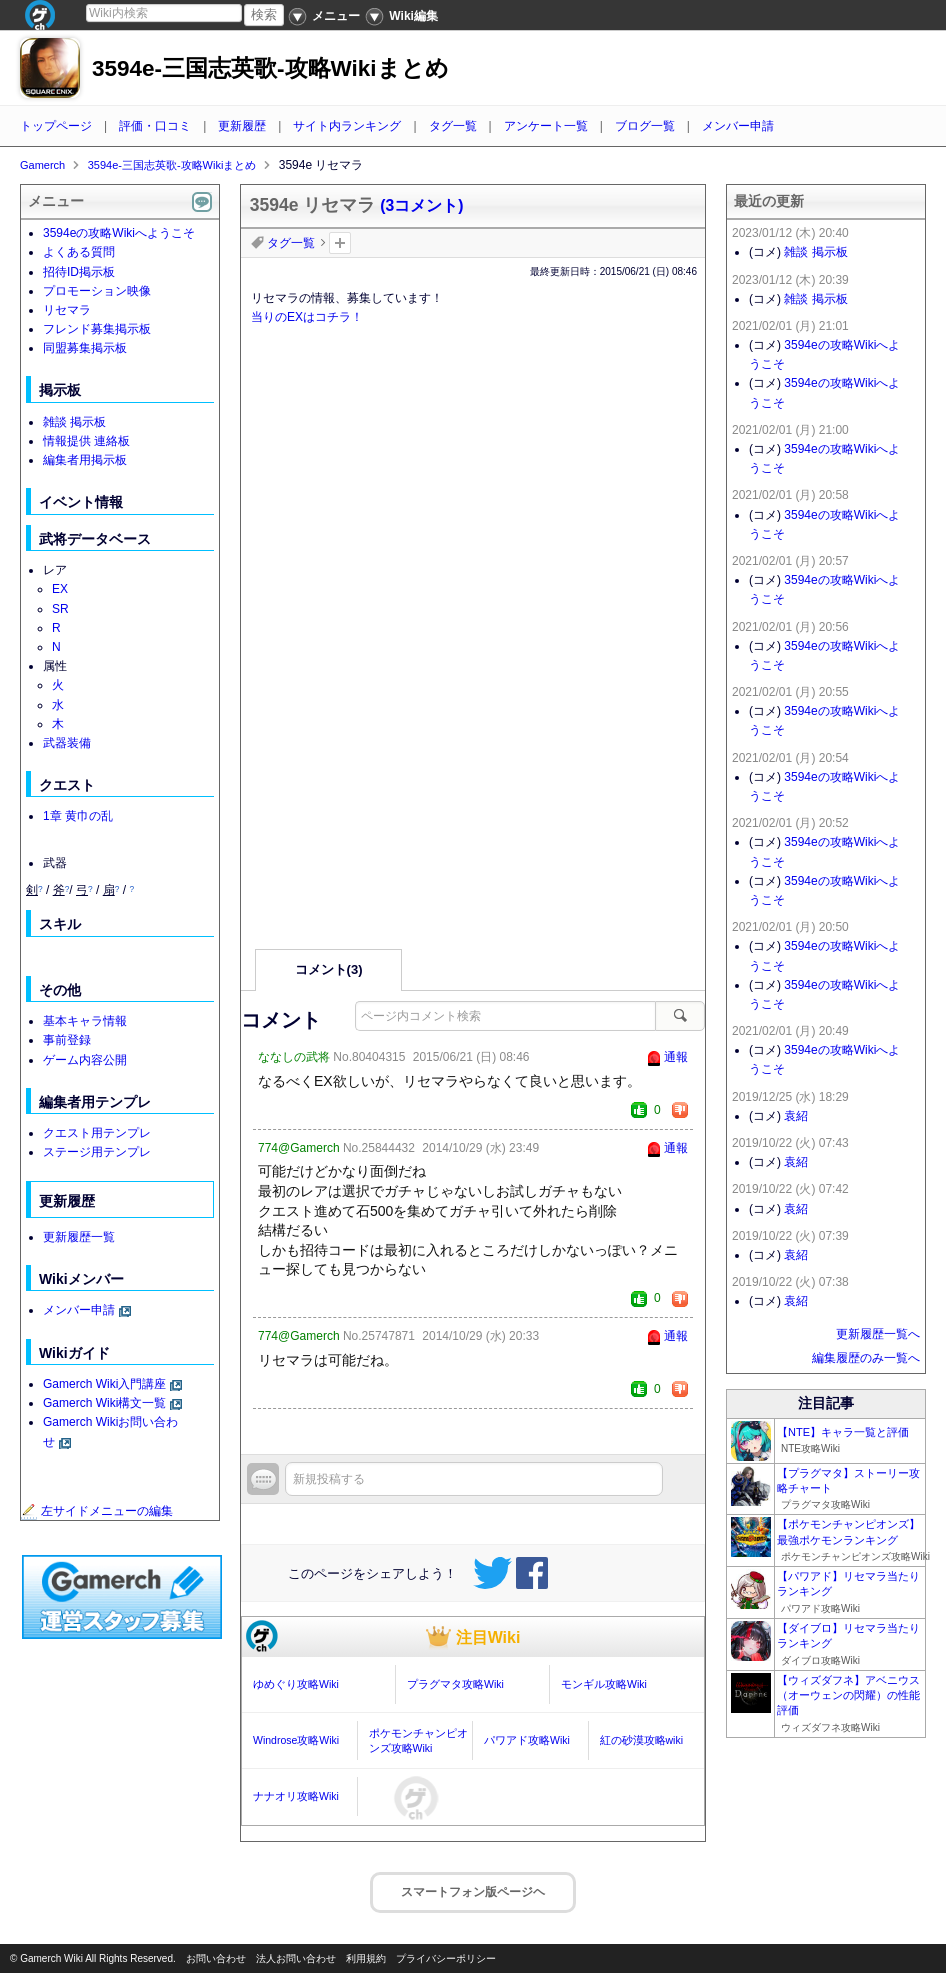 The width and height of the screenshot is (946, 1973). Describe the element at coordinates (155, 126) in the screenshot. I see `評価・口コミ` at that location.